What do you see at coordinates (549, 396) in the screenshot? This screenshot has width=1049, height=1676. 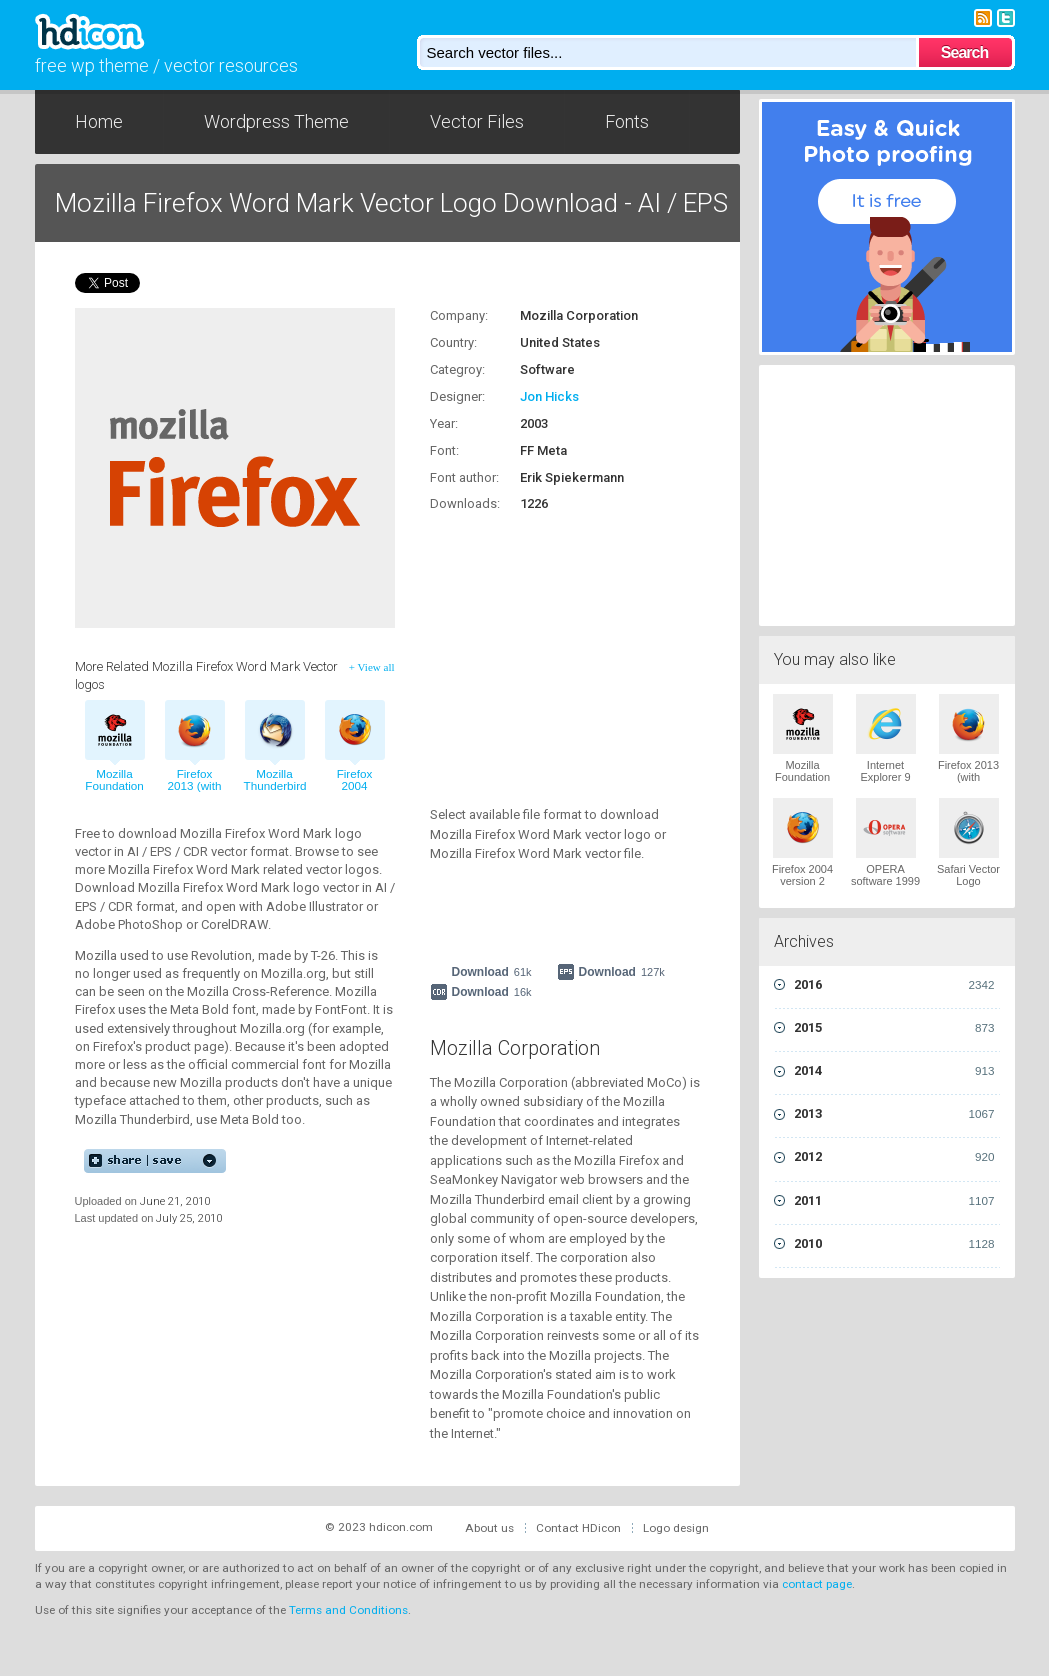 I see `Jon Hicks` at bounding box center [549, 396].